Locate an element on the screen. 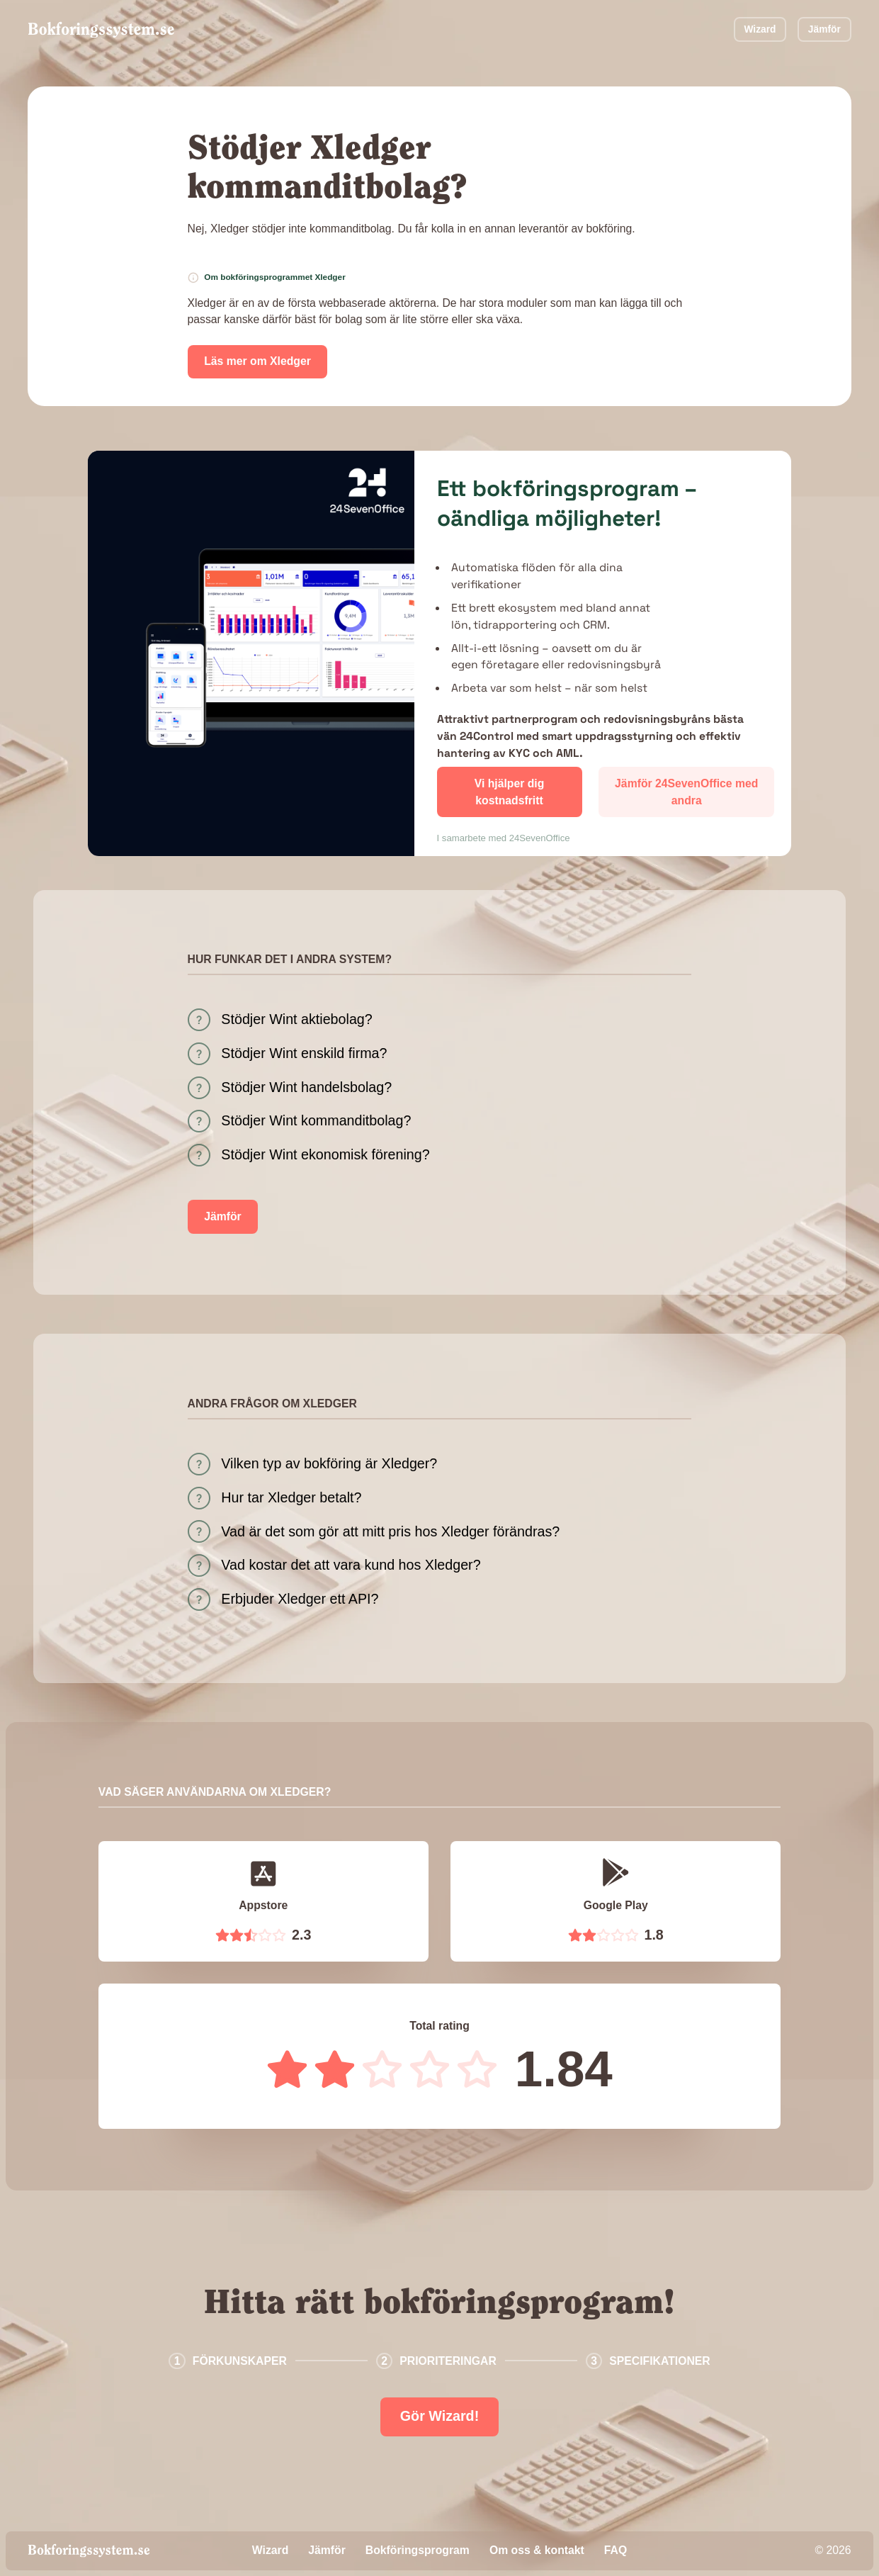  Jämför is located at coordinates (824, 29).